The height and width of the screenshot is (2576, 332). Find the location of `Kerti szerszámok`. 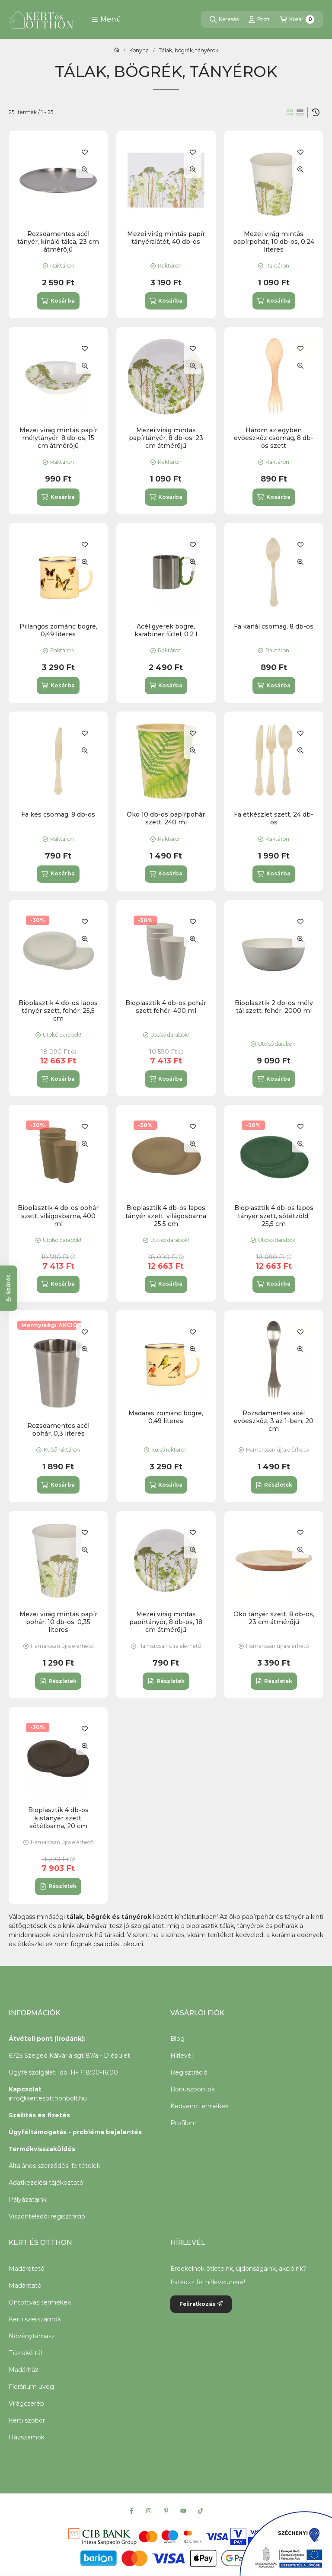

Kerti szerszámok is located at coordinates (35, 2319).